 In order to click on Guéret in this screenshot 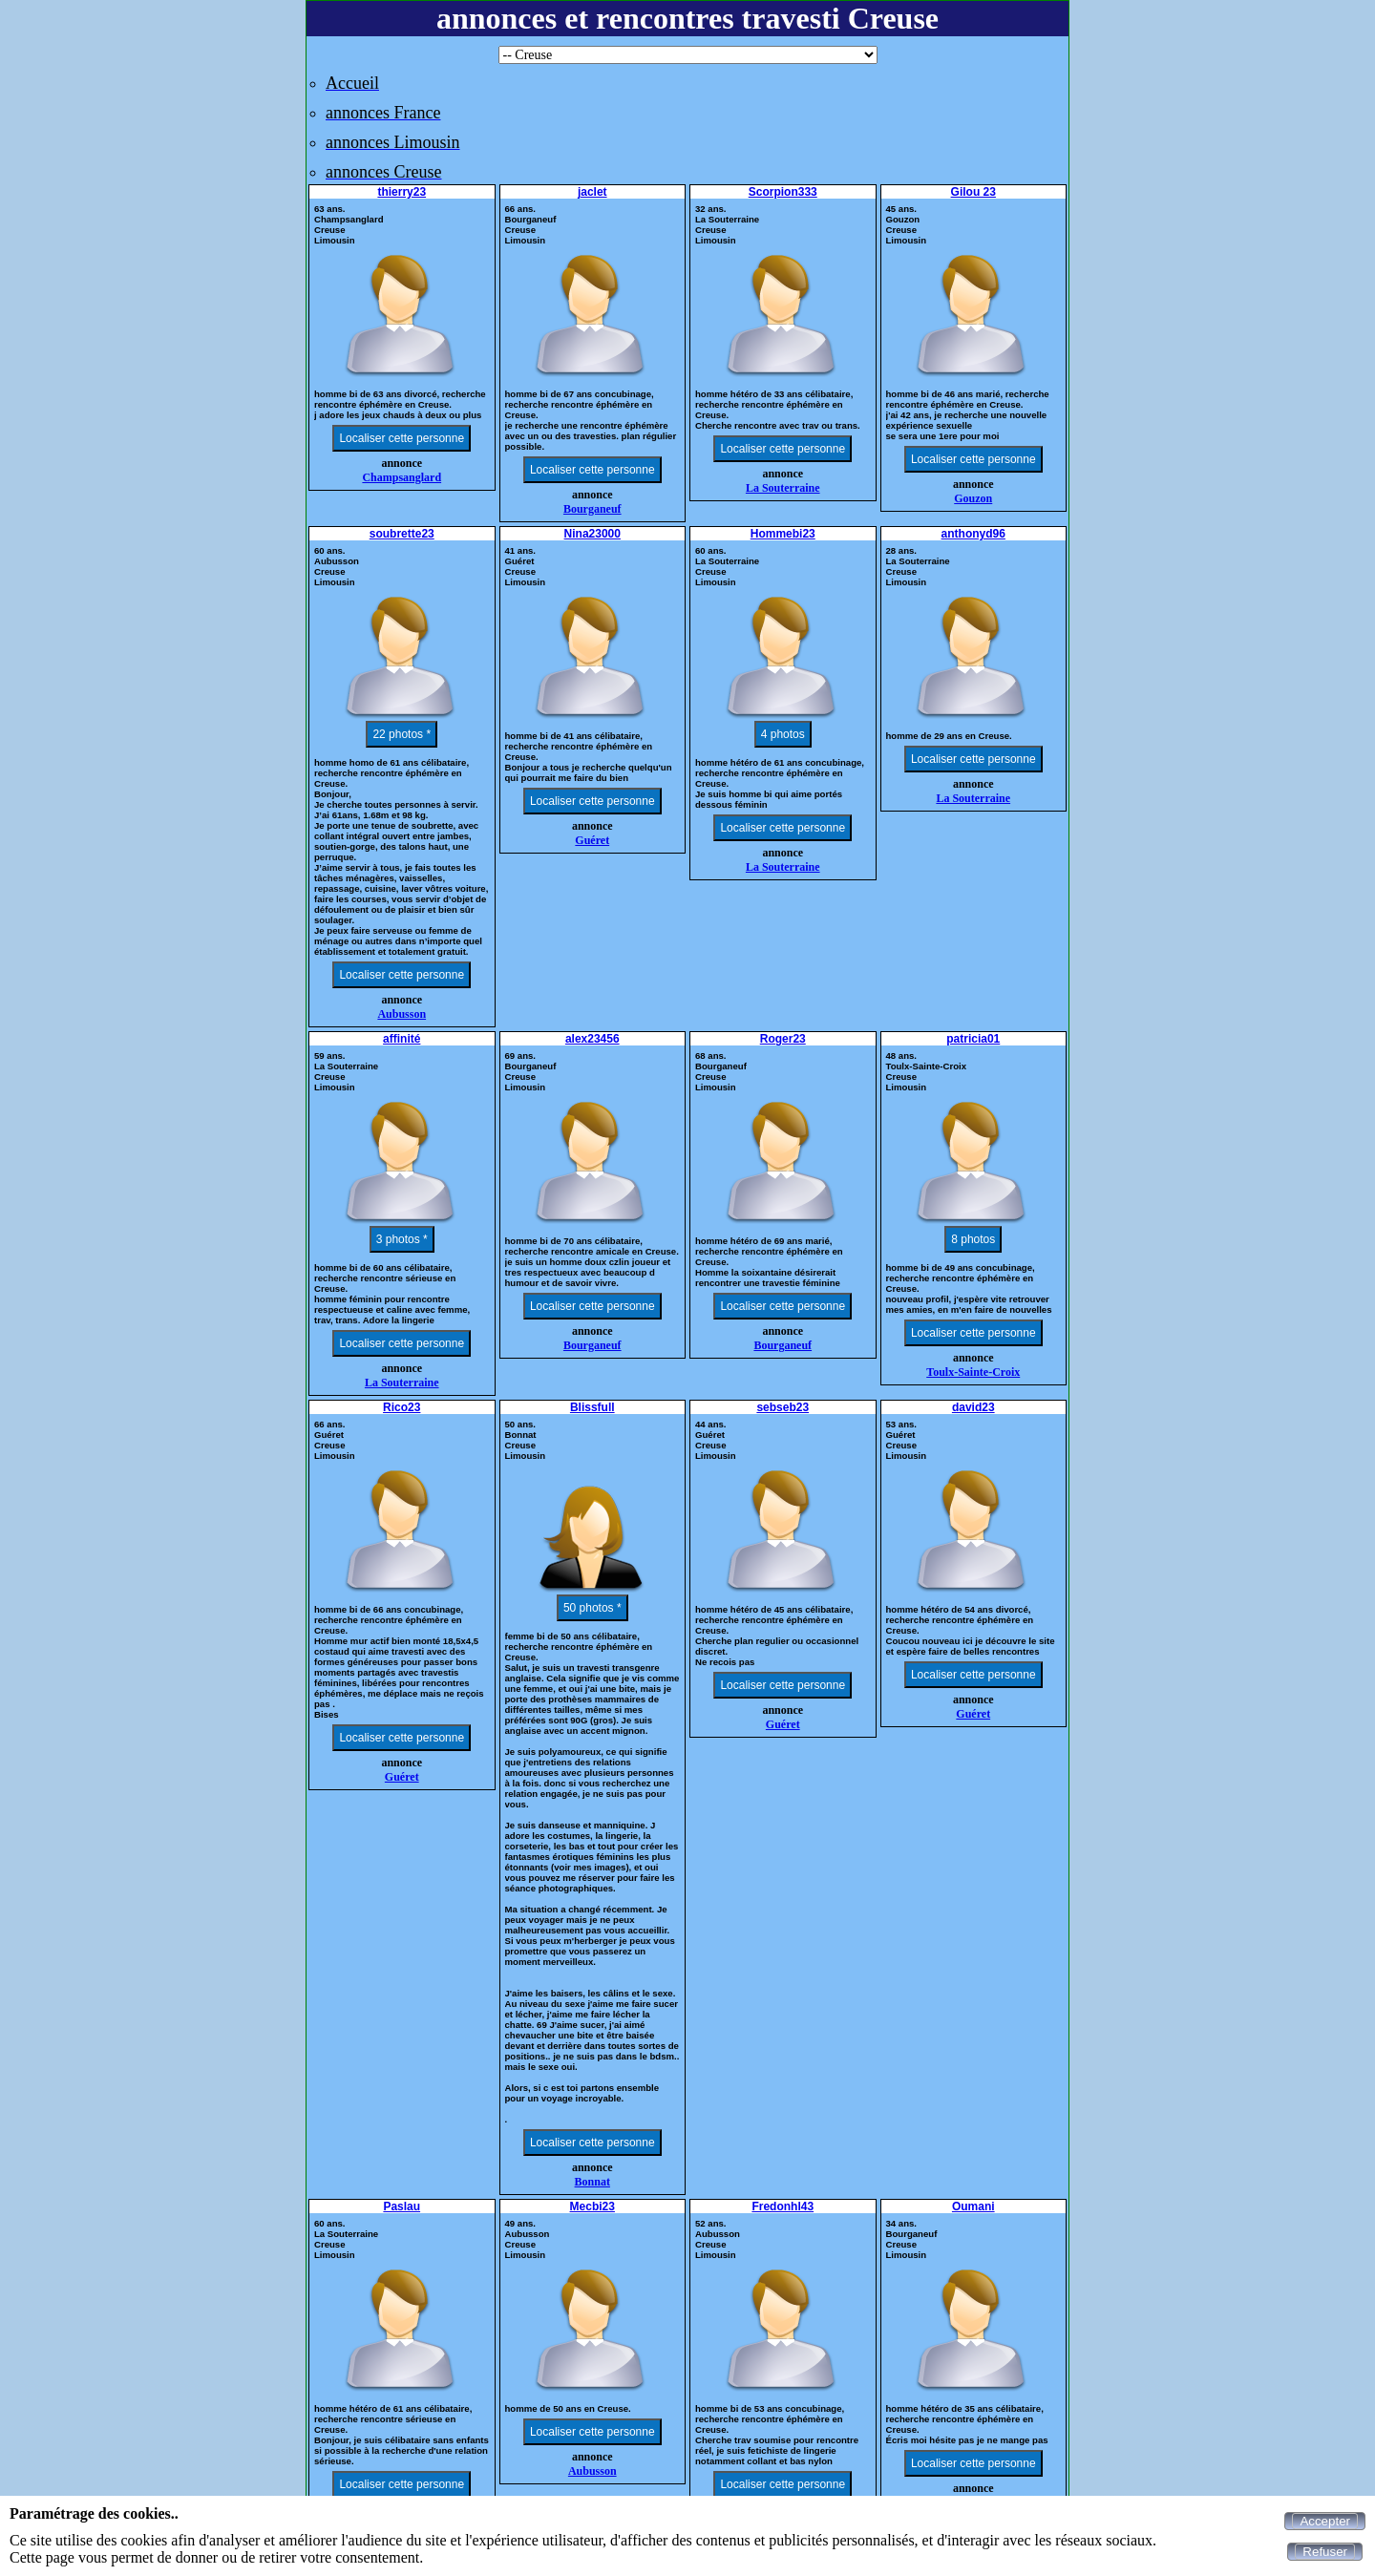, I will do `click(592, 840)`.